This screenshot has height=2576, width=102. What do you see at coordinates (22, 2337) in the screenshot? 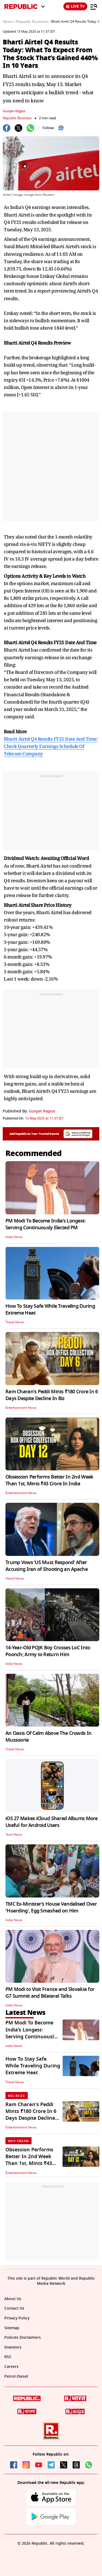
I see `Policies Disclaimers` at bounding box center [22, 2337].